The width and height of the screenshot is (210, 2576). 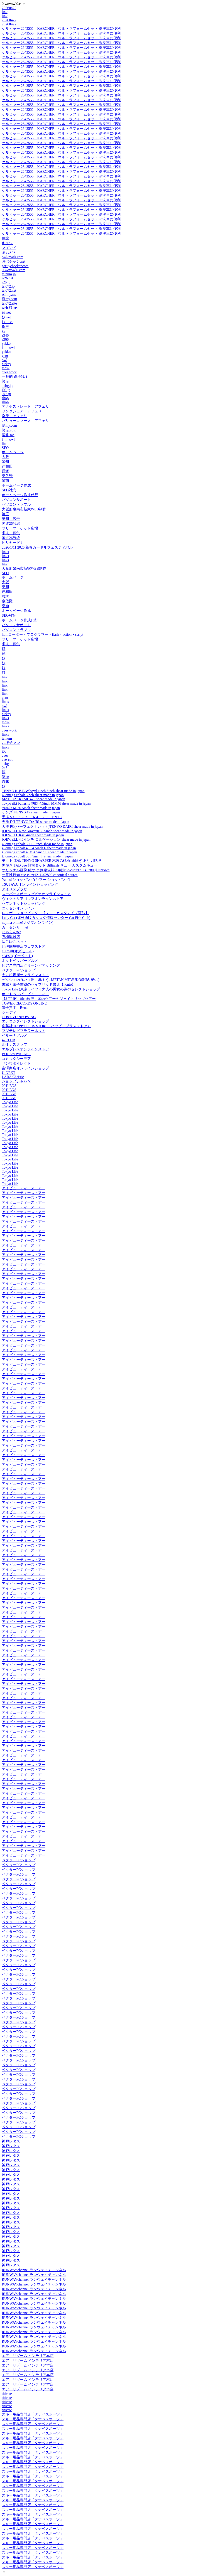 What do you see at coordinates (14, 1035) in the screenshot?
I see `ベルーナグルメ` at bounding box center [14, 1035].